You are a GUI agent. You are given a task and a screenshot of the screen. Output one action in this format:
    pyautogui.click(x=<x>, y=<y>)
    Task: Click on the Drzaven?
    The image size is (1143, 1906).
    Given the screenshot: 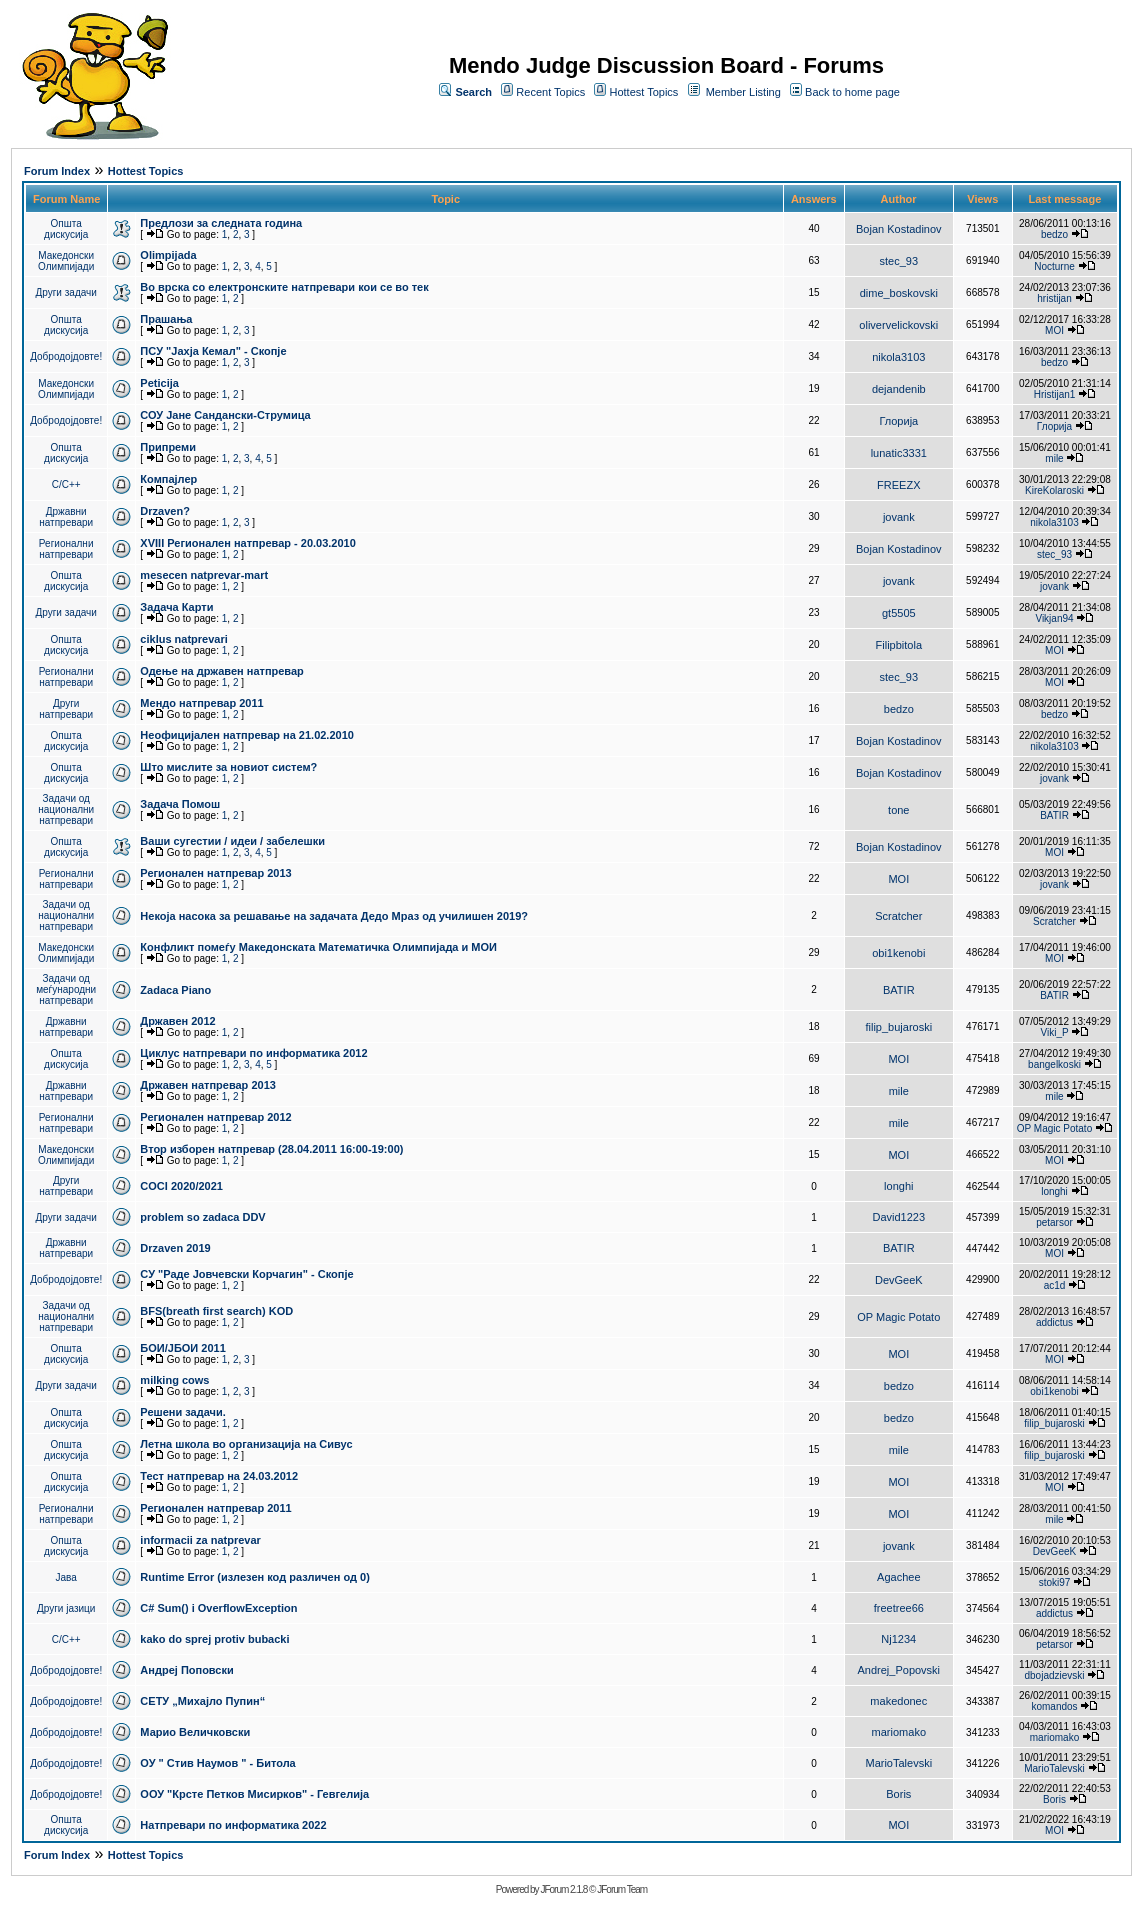 What is the action you would take?
    pyautogui.click(x=165, y=511)
    